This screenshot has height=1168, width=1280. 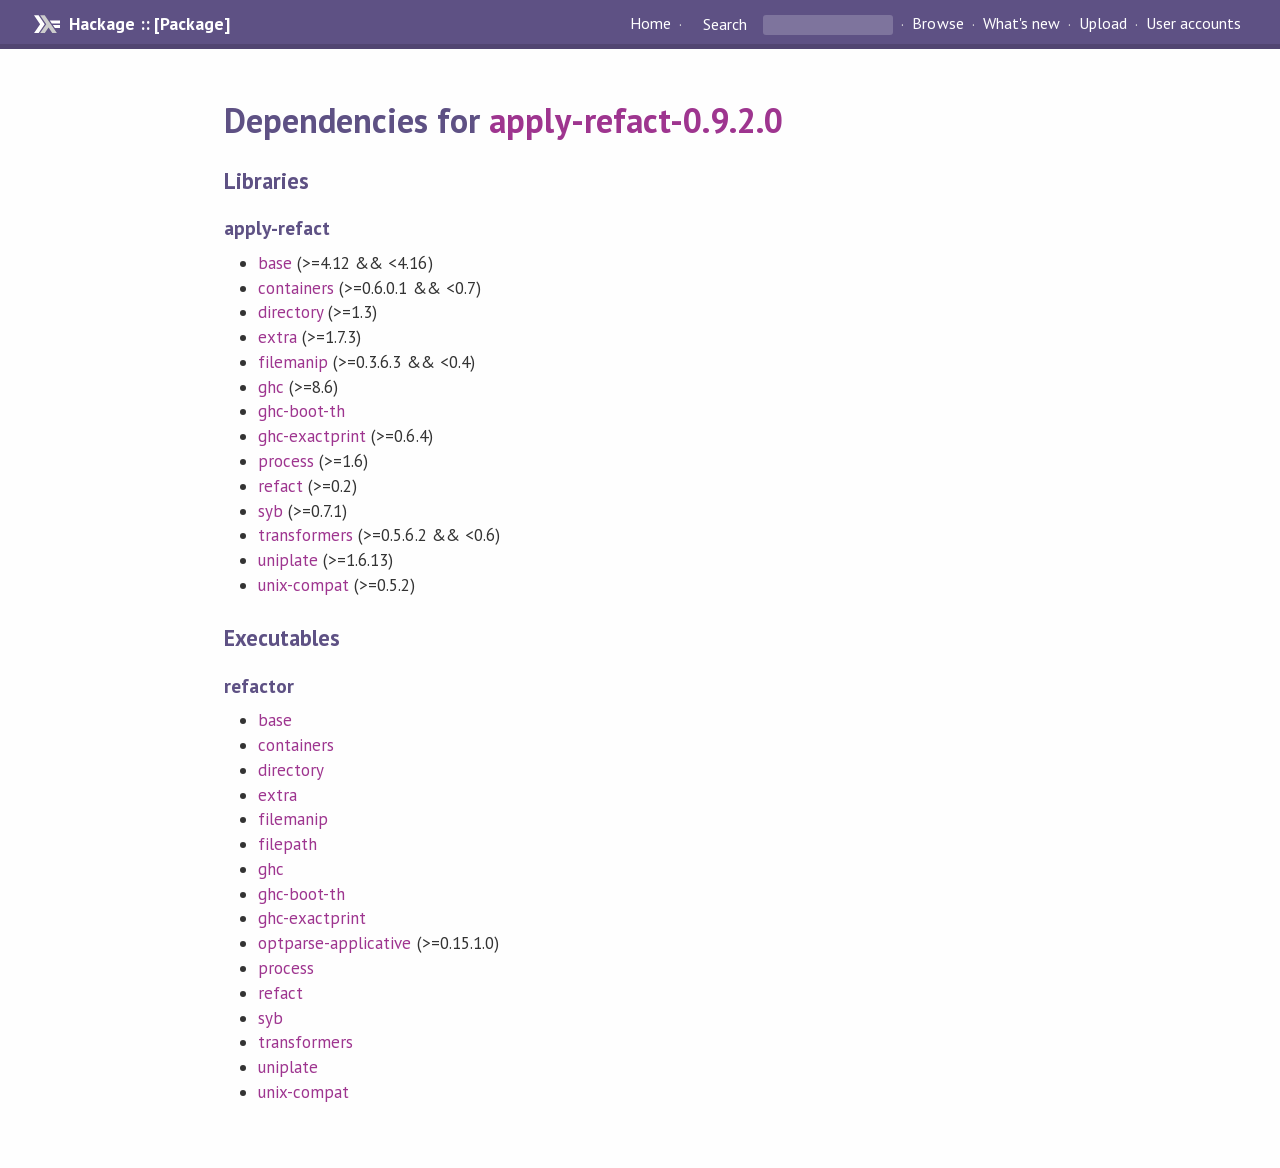 I want to click on Browse, so click(x=937, y=24).